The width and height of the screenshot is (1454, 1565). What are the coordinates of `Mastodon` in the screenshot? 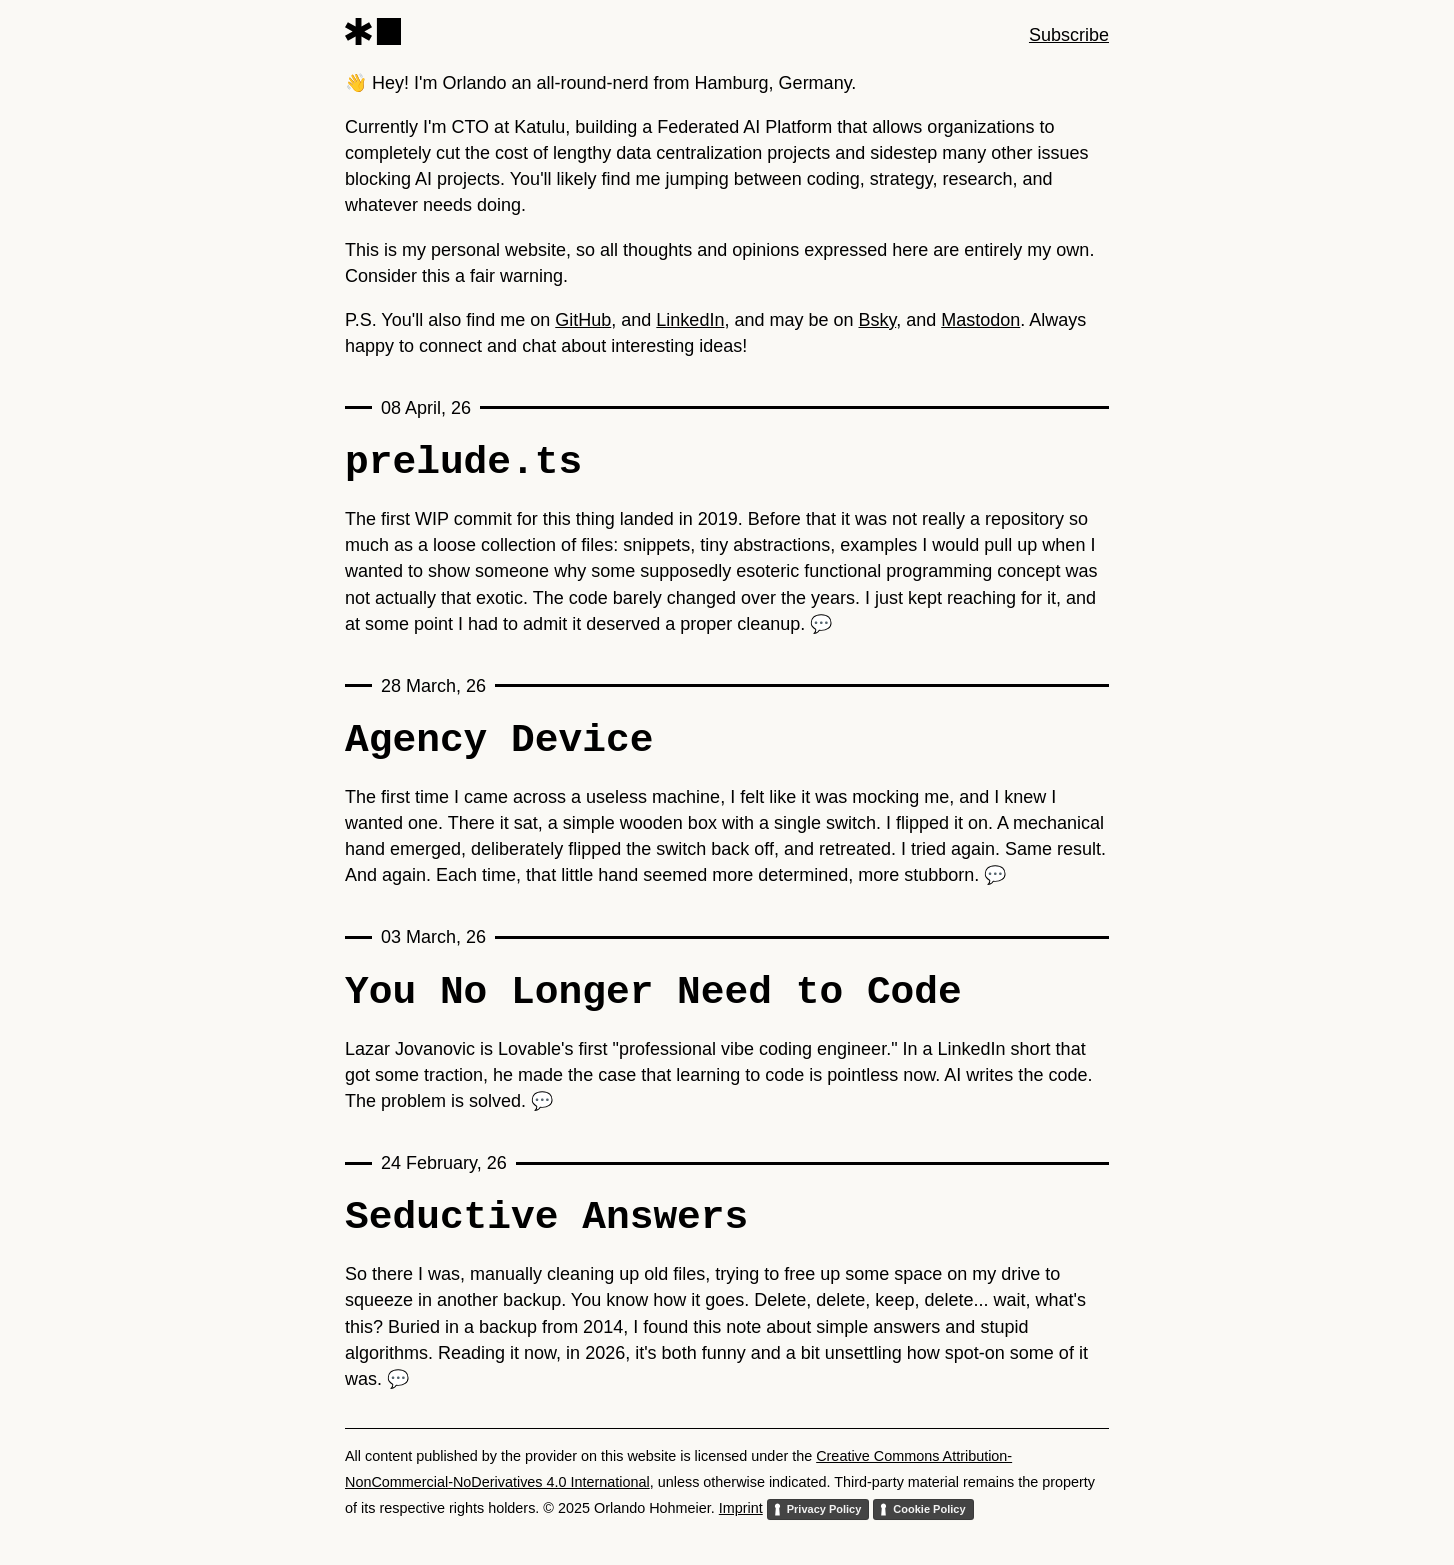 It's located at (980, 320).